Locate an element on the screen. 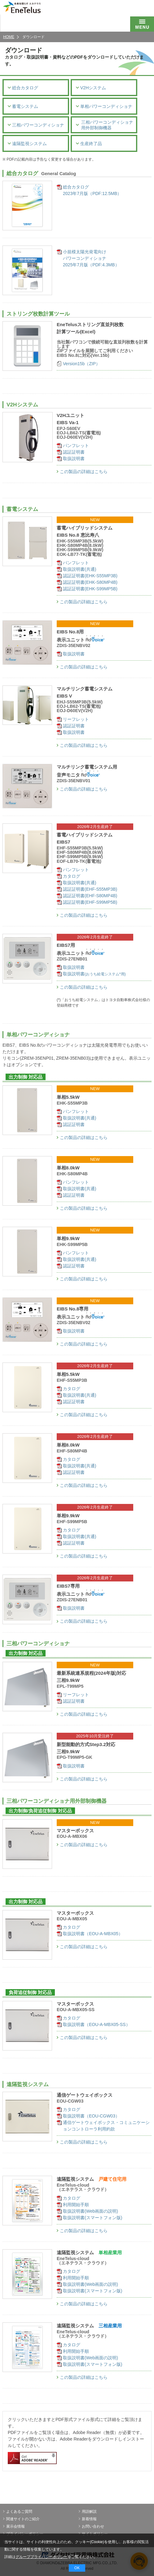  Version15b（ZIP） is located at coordinates (81, 363).